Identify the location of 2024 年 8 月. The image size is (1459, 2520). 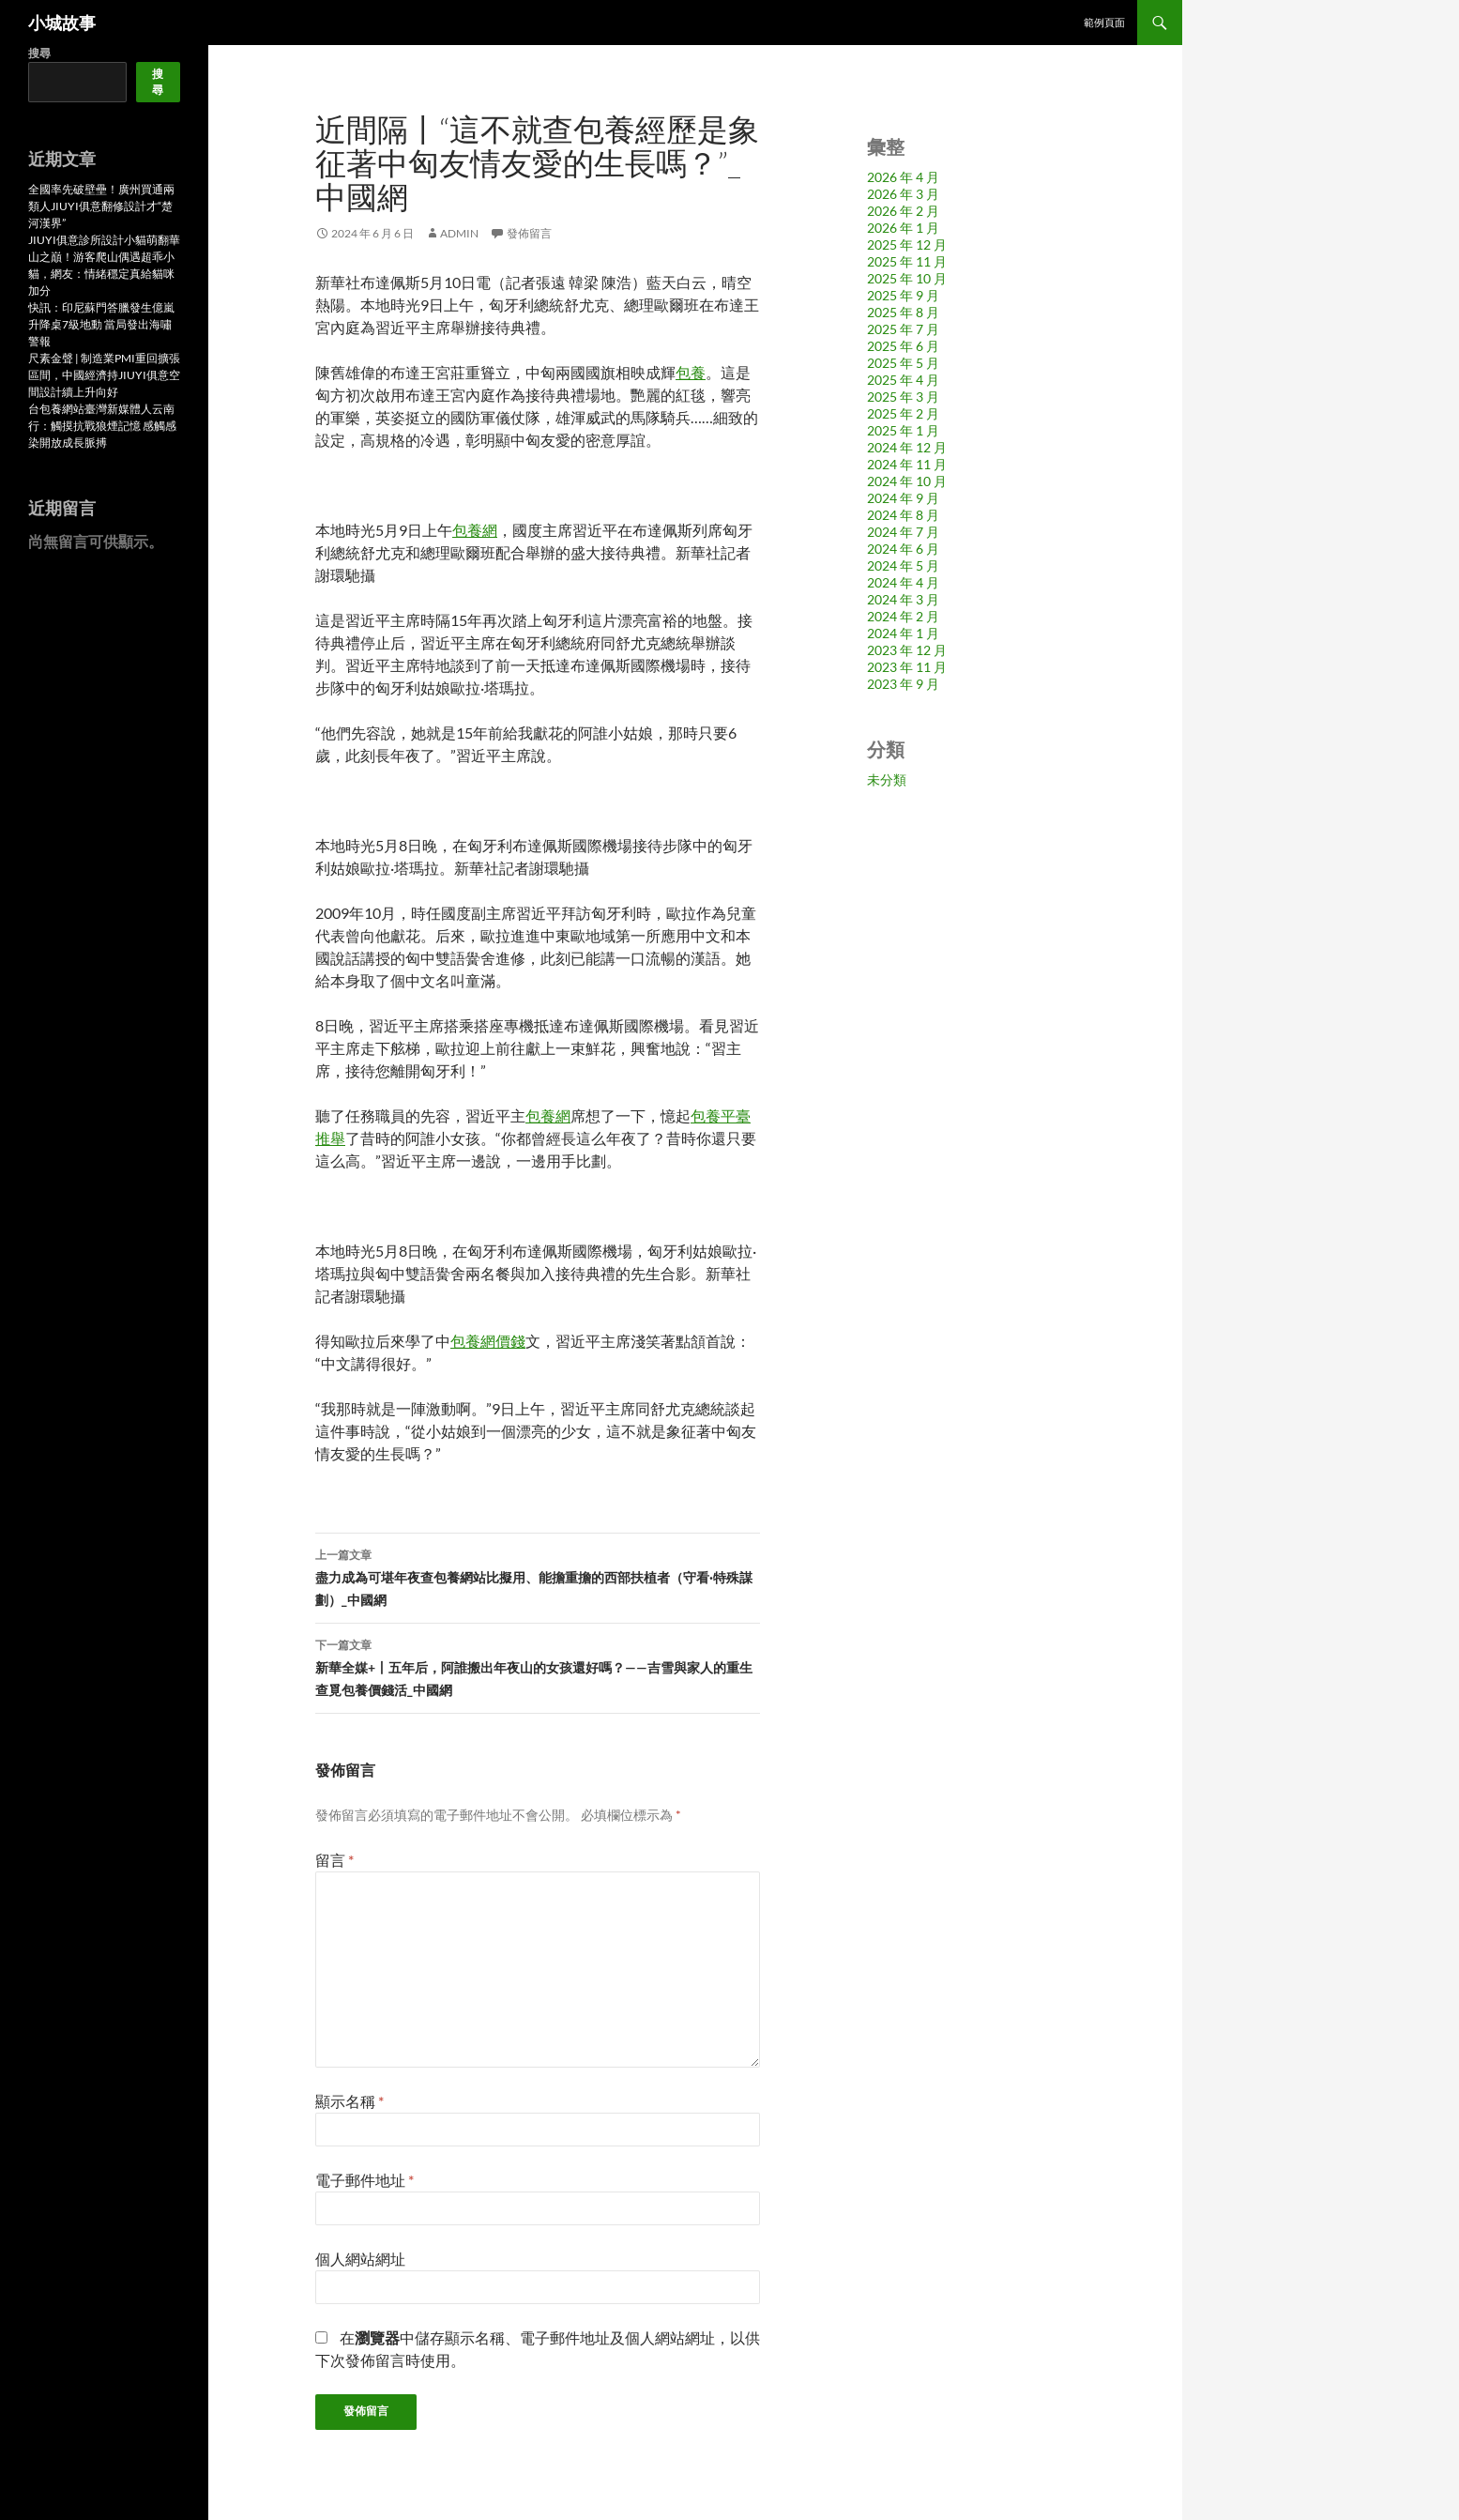
(903, 515).